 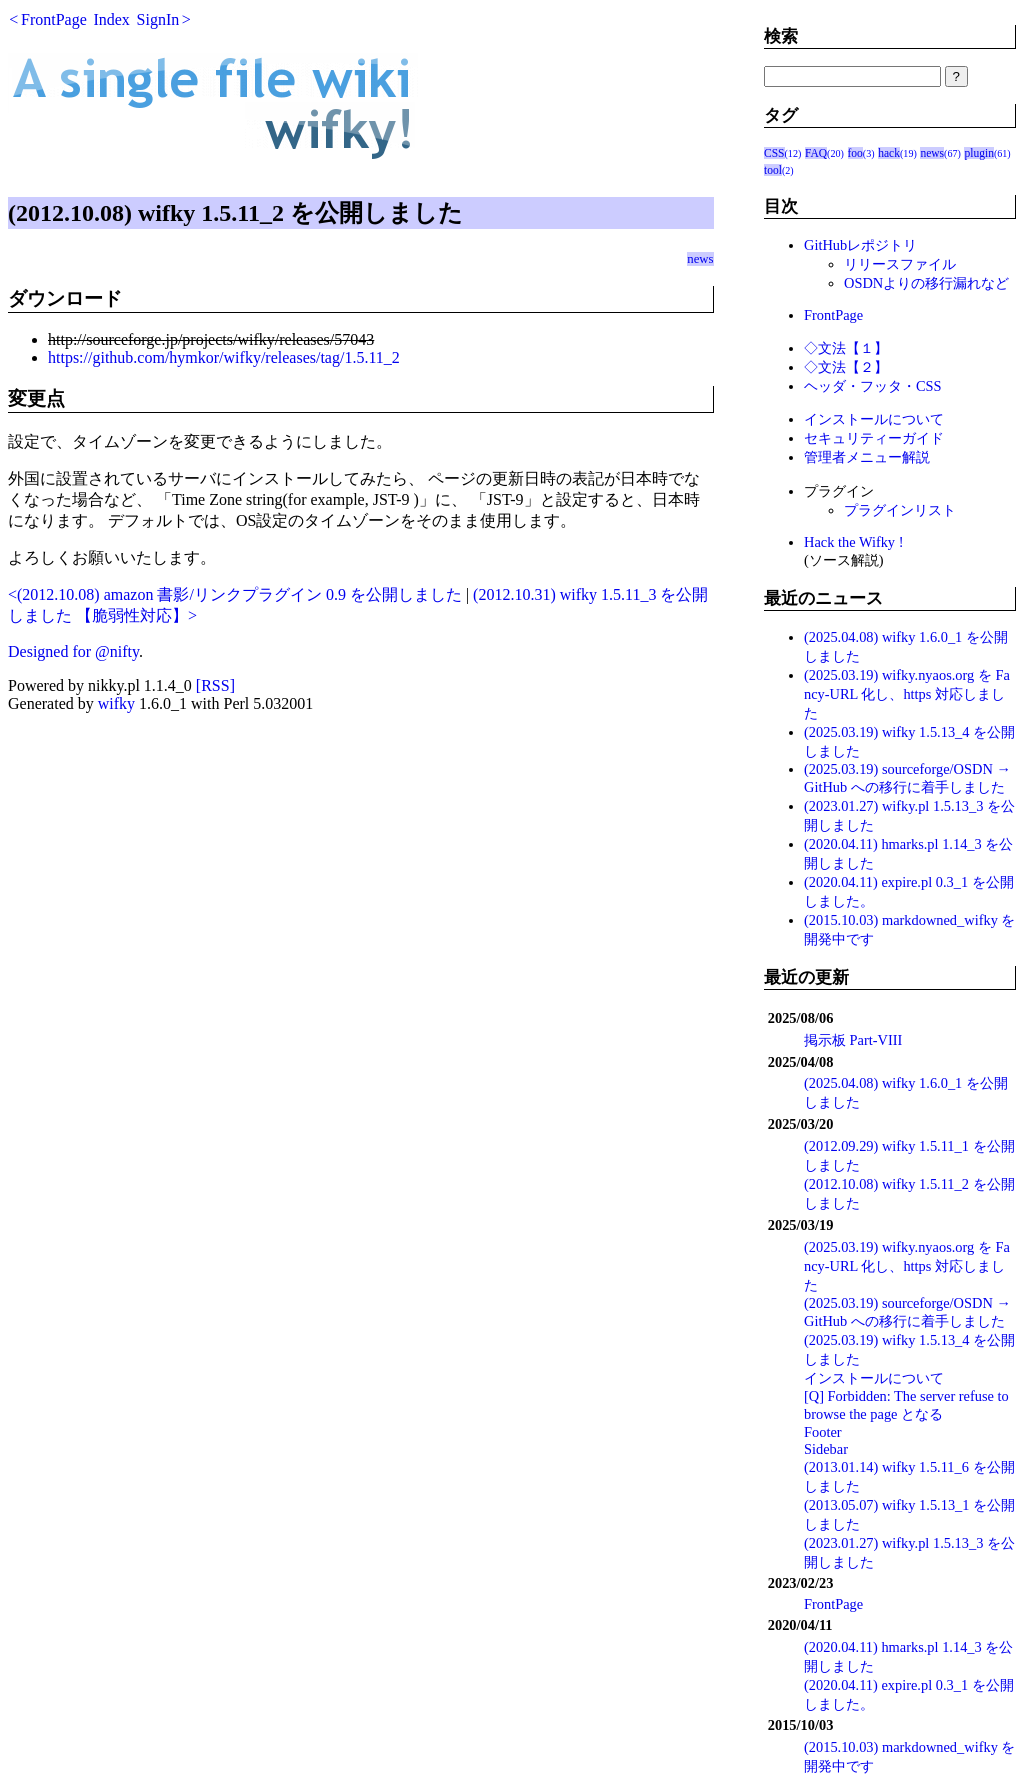 What do you see at coordinates (823, 1432) in the screenshot?
I see `Footer` at bounding box center [823, 1432].